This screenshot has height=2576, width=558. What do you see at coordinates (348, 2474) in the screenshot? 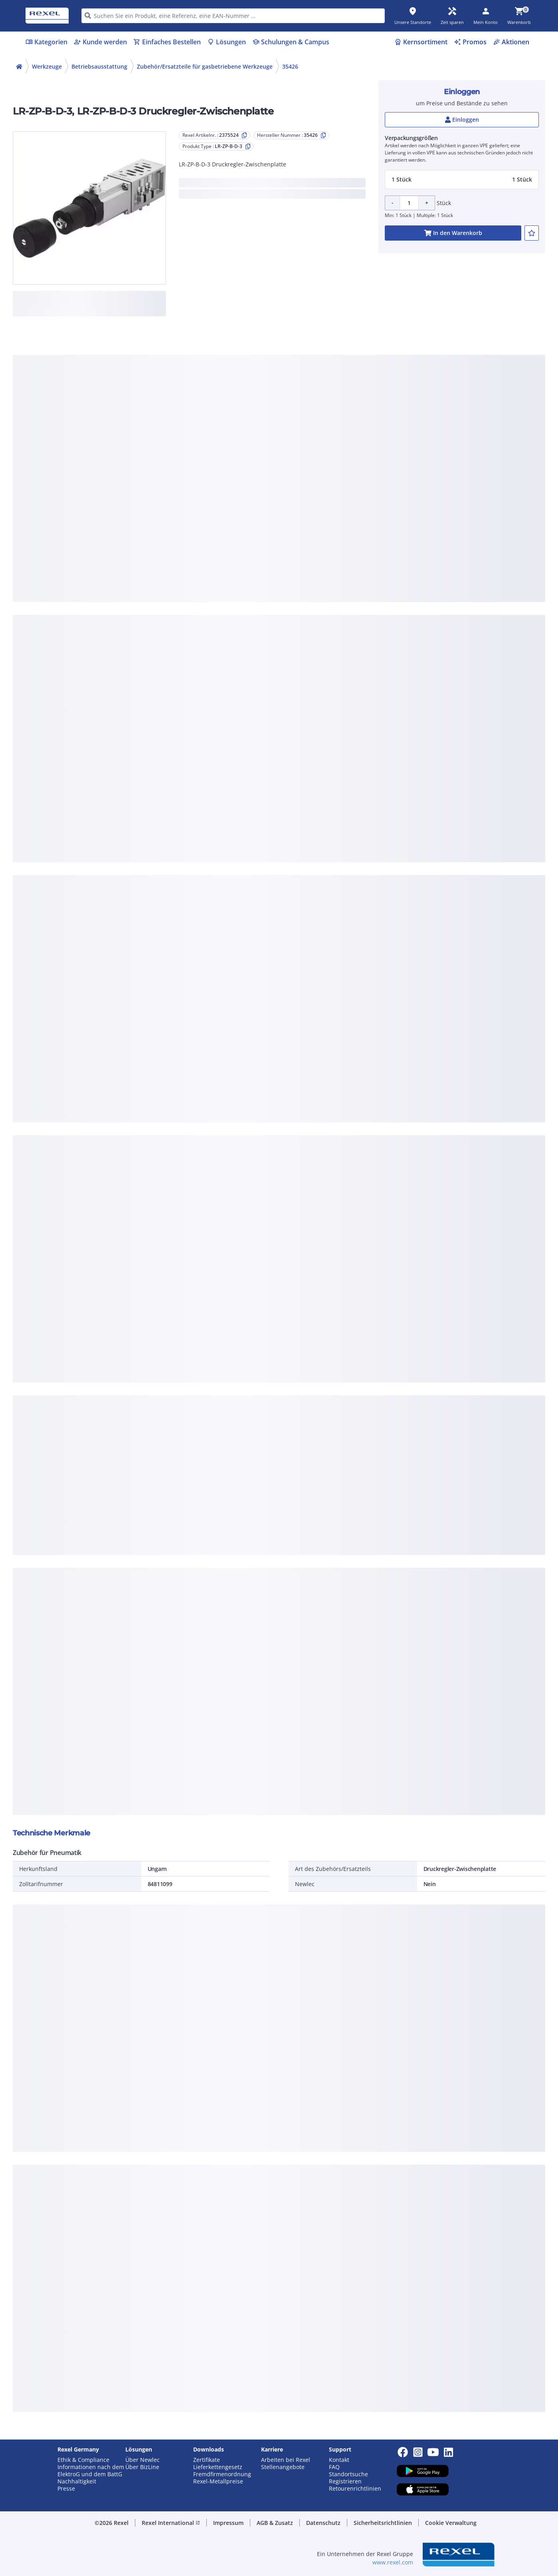
I see `Standortsuche [button]` at bounding box center [348, 2474].